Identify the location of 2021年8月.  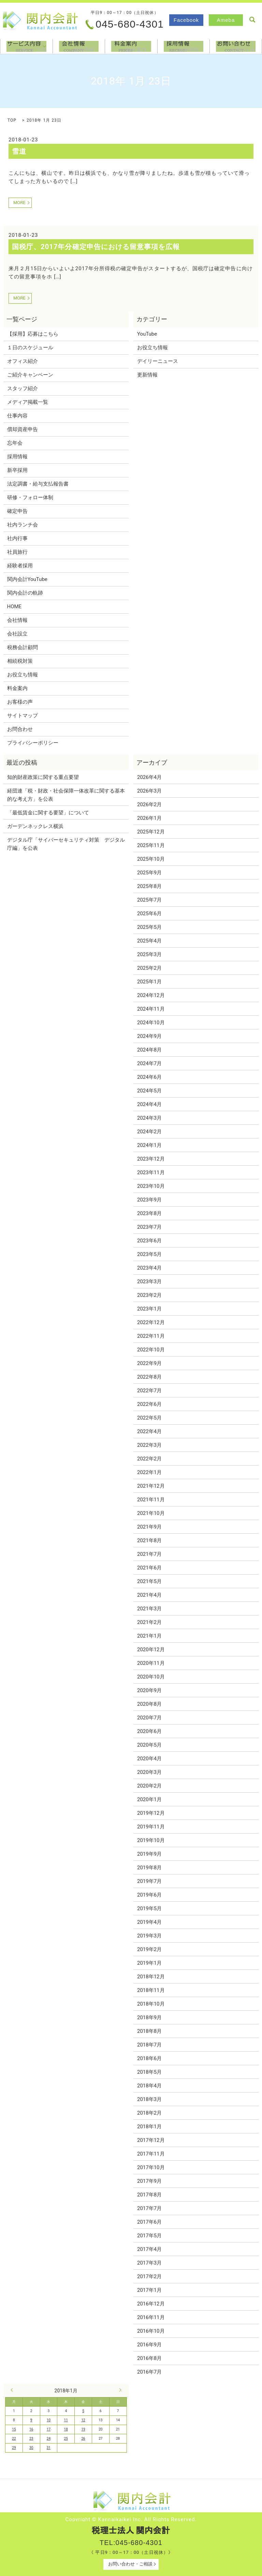
(149, 1540).